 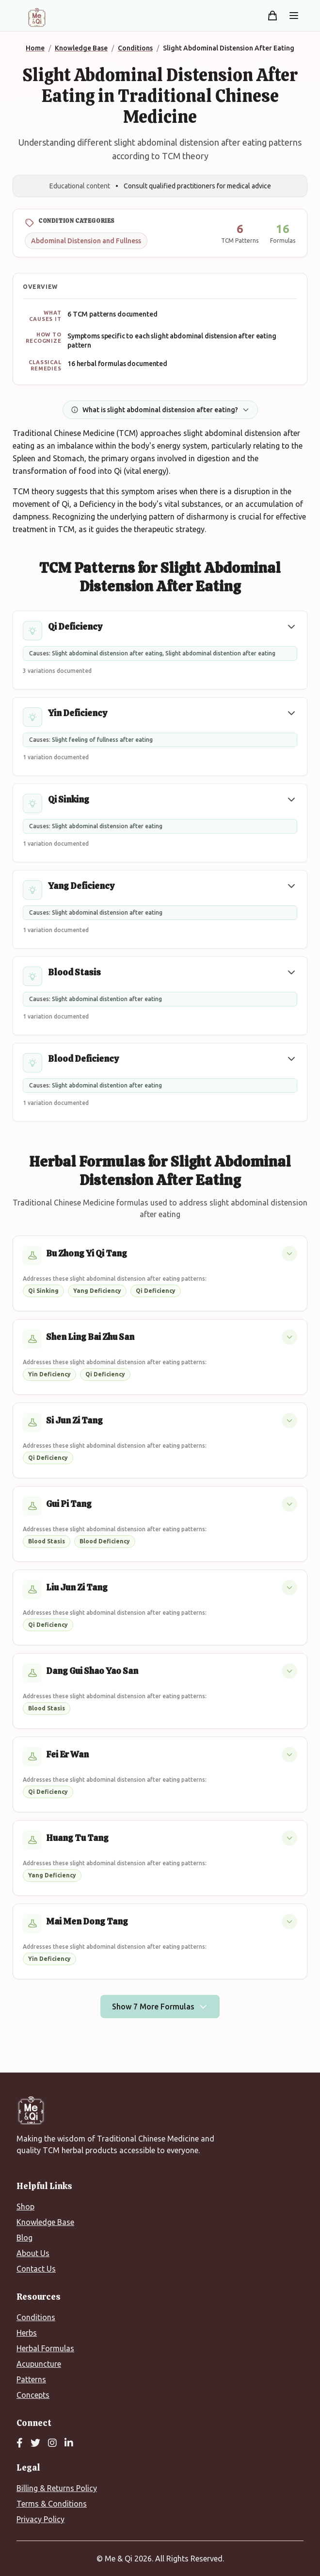 I want to click on Privacy Policy, so click(x=40, y=2519).